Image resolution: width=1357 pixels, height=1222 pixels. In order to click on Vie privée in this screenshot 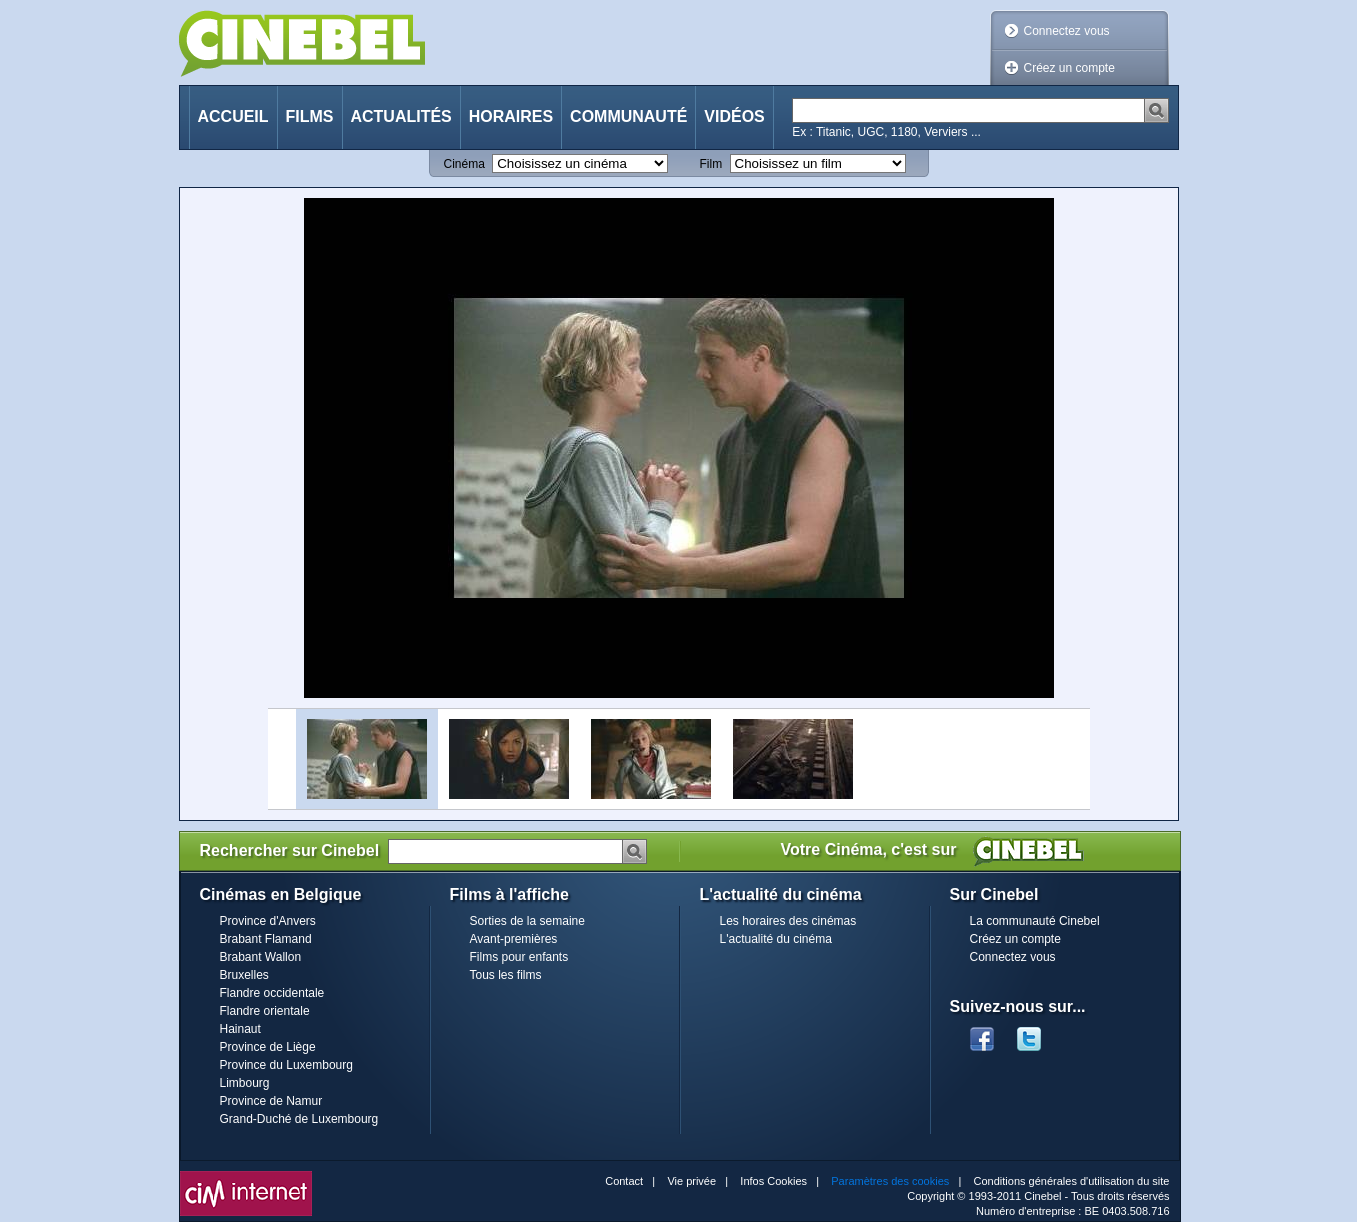, I will do `click(691, 1181)`.